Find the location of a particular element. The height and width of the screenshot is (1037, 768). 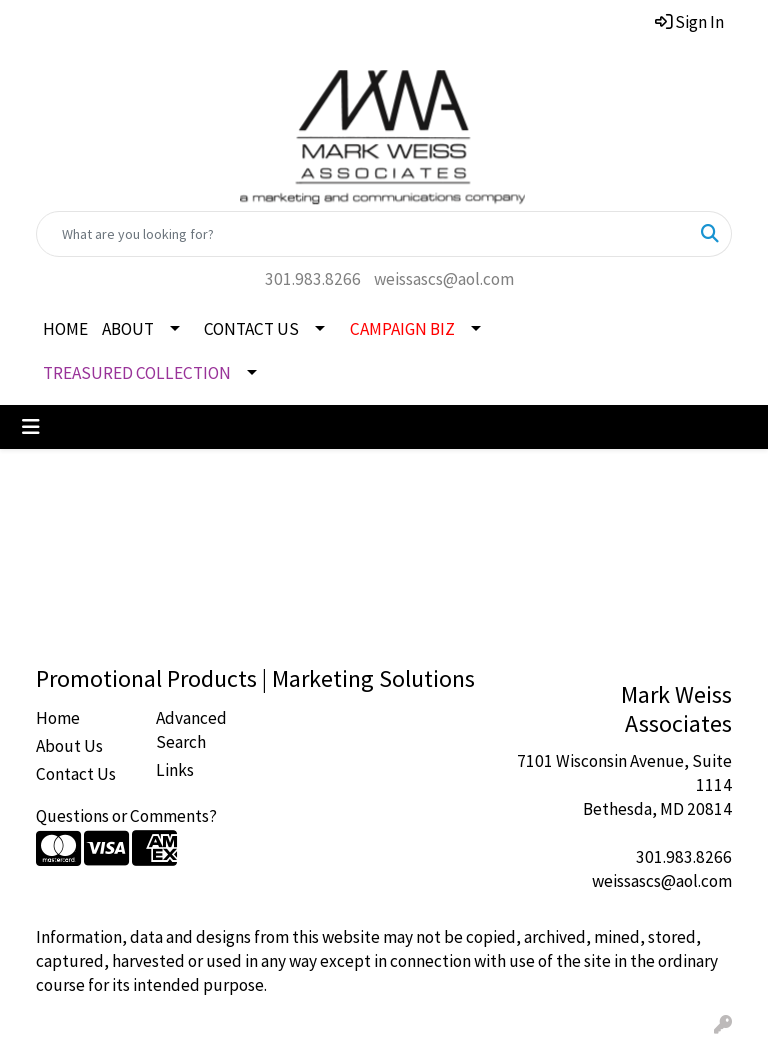

ABOUT is located at coordinates (128, 329).